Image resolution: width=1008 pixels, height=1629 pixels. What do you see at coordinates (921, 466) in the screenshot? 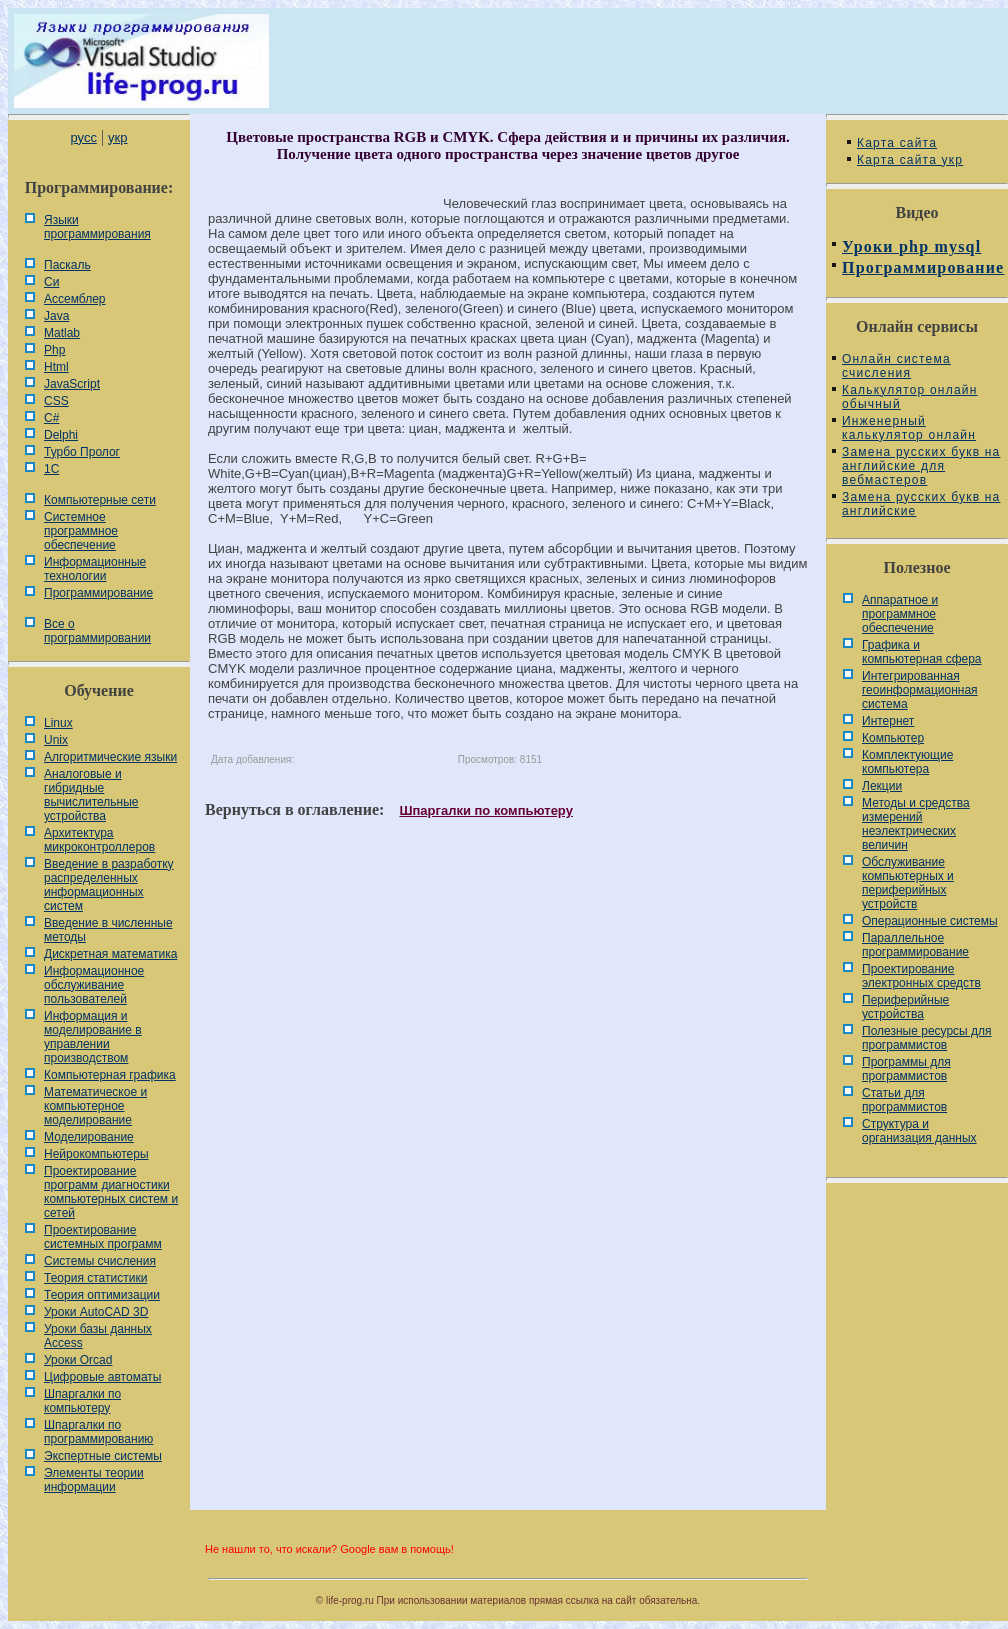
I see `Замена русских букв на английские для вебмастеров` at bounding box center [921, 466].